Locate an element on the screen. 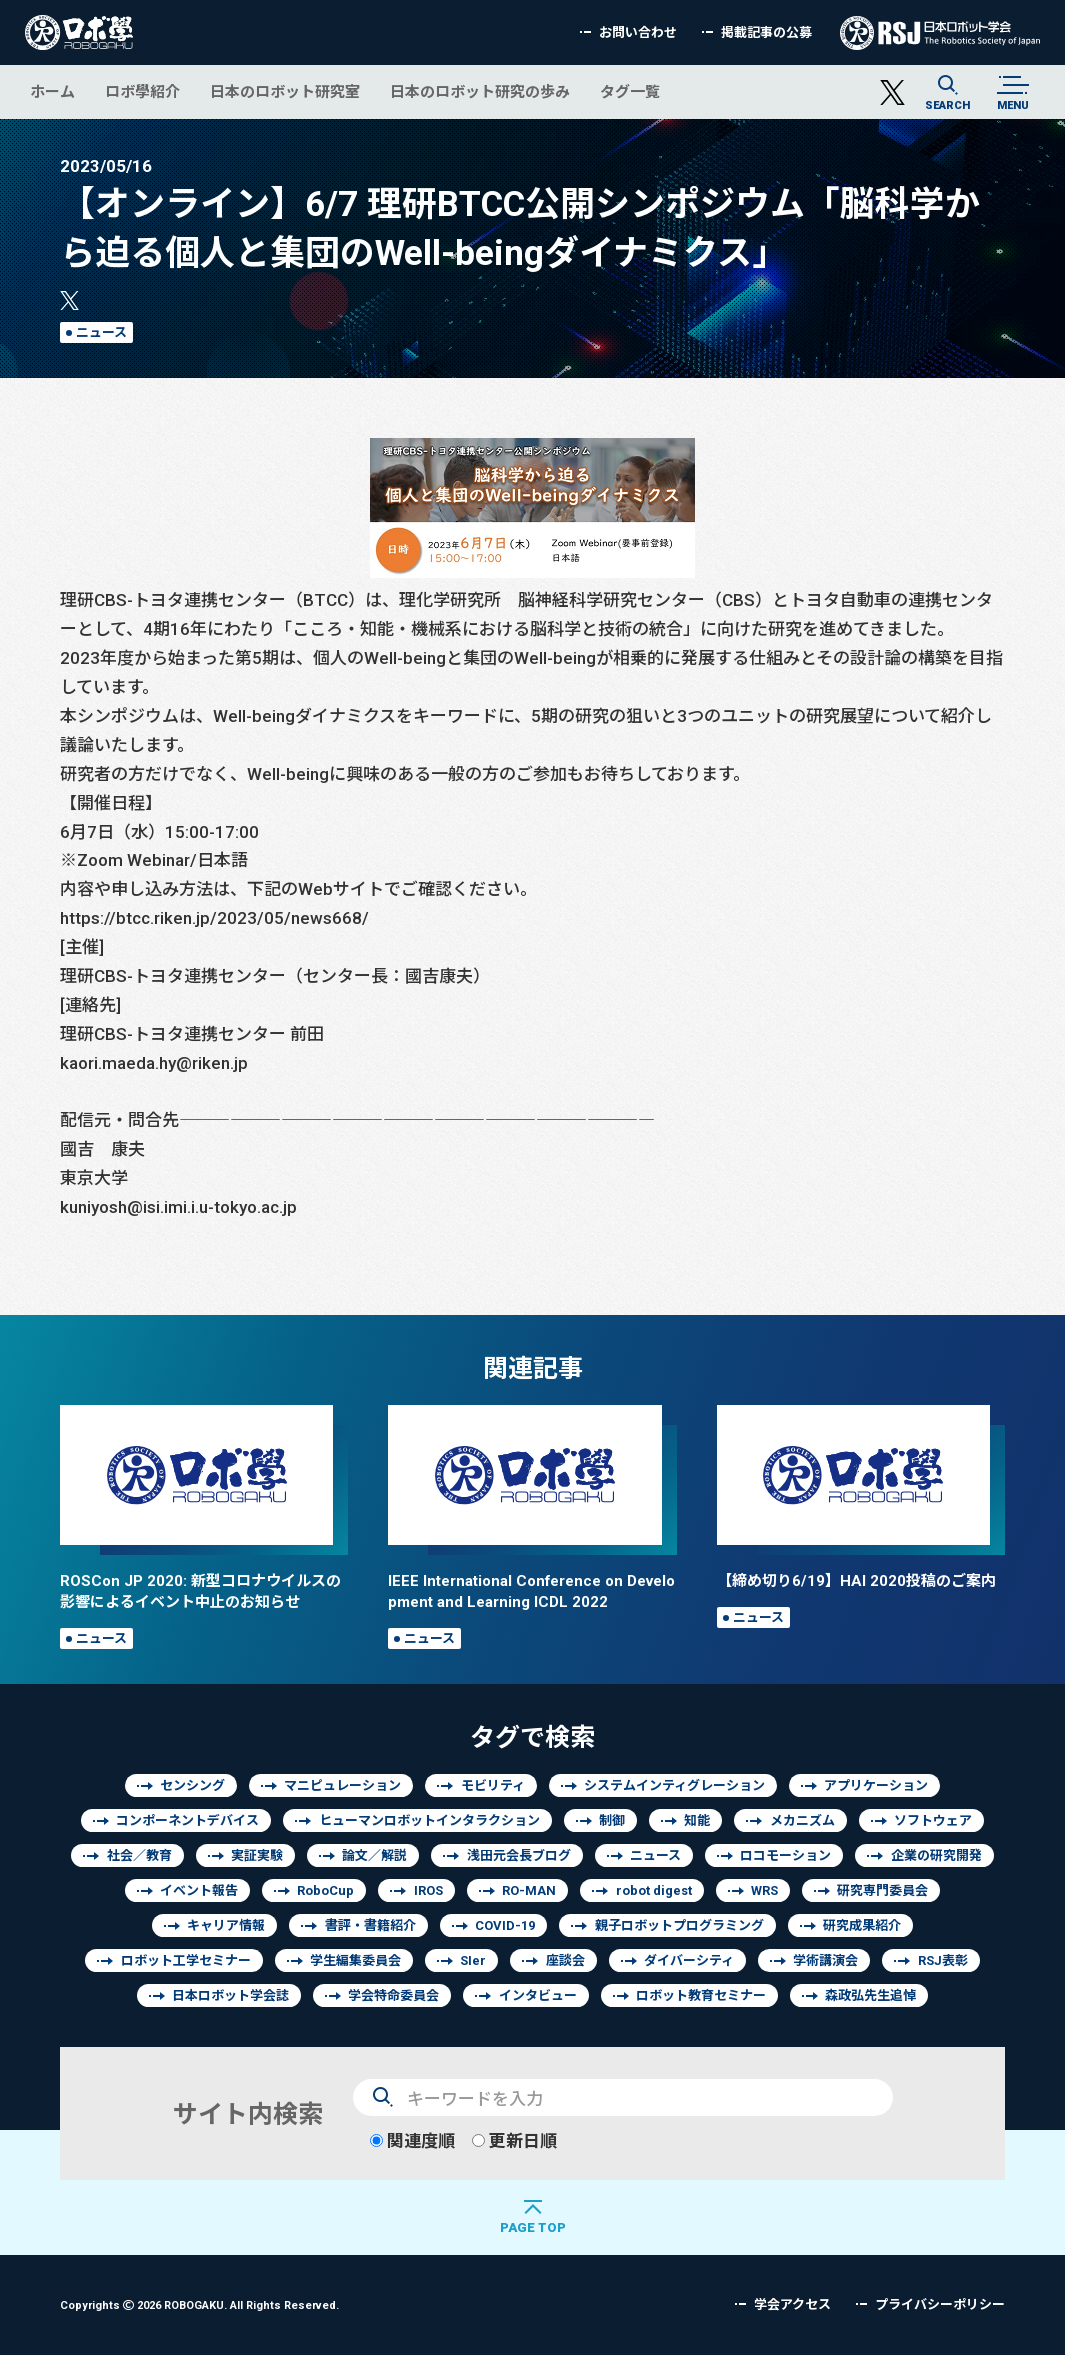 This screenshot has height=2355, width=1065. アプリケーション is located at coordinates (876, 1785).